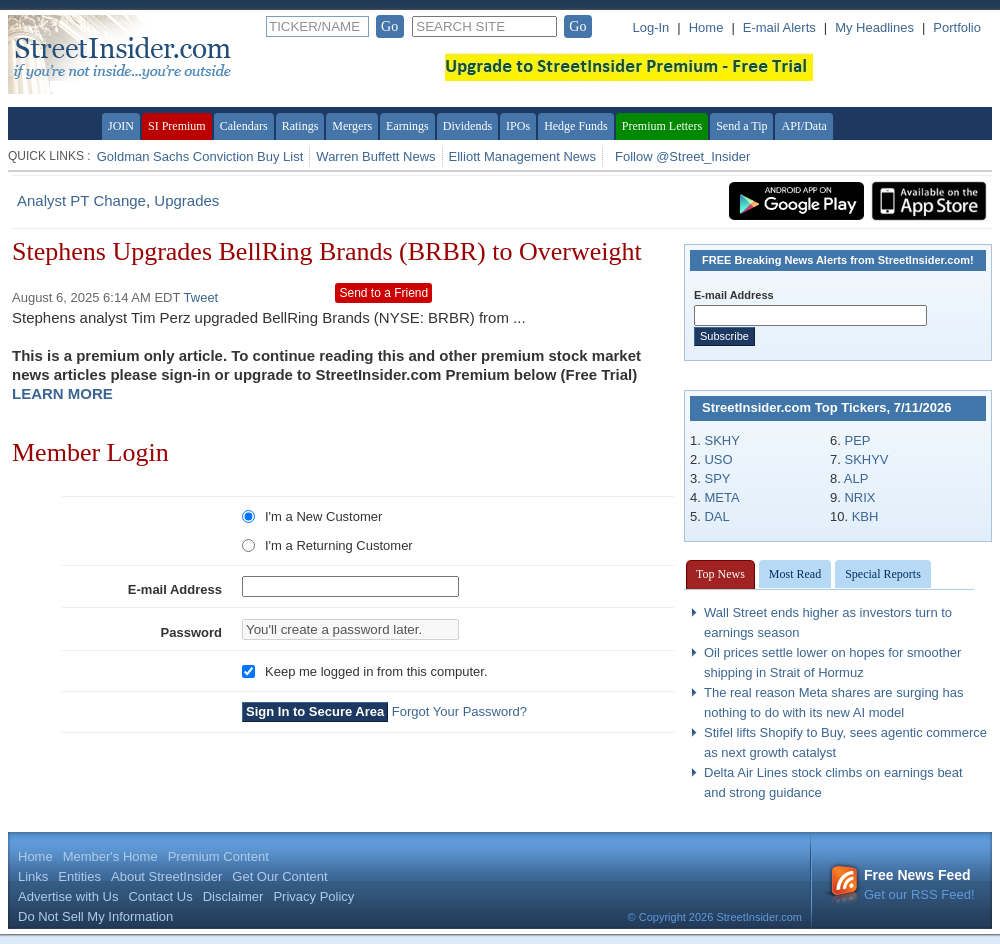  Describe the element at coordinates (376, 671) in the screenshot. I see `Keep me logged in from this computer.` at that location.